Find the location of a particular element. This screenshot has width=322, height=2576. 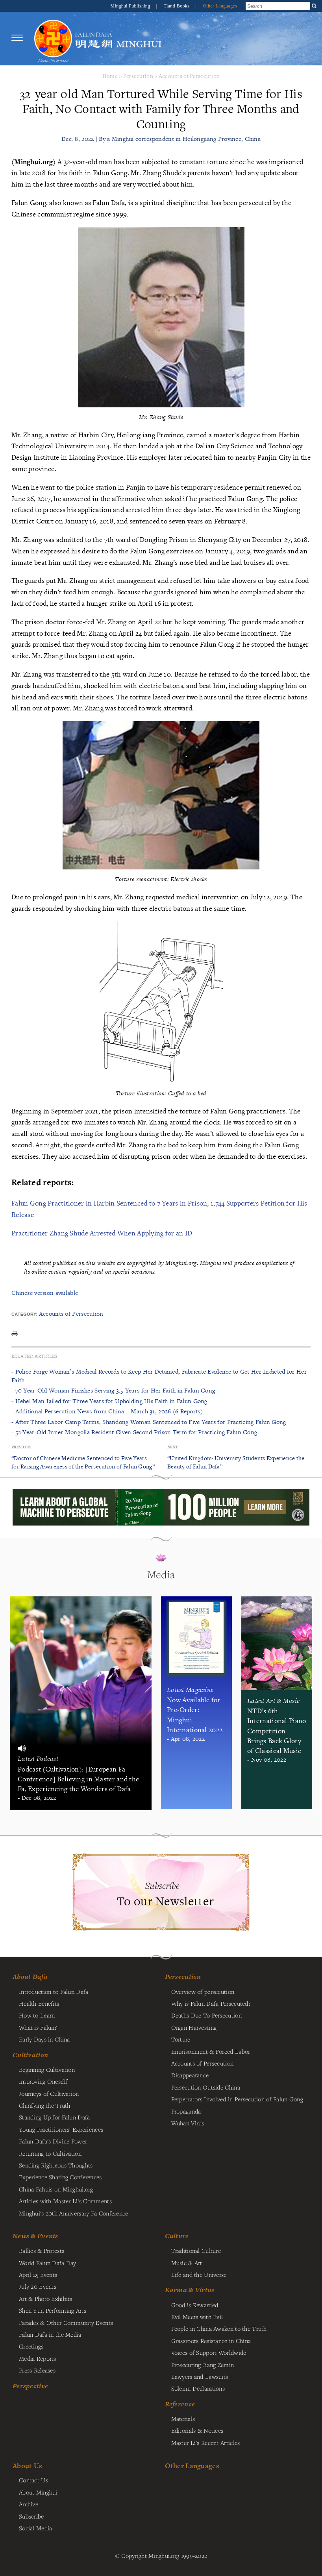

Beginning Cultivation is located at coordinates (47, 2069).